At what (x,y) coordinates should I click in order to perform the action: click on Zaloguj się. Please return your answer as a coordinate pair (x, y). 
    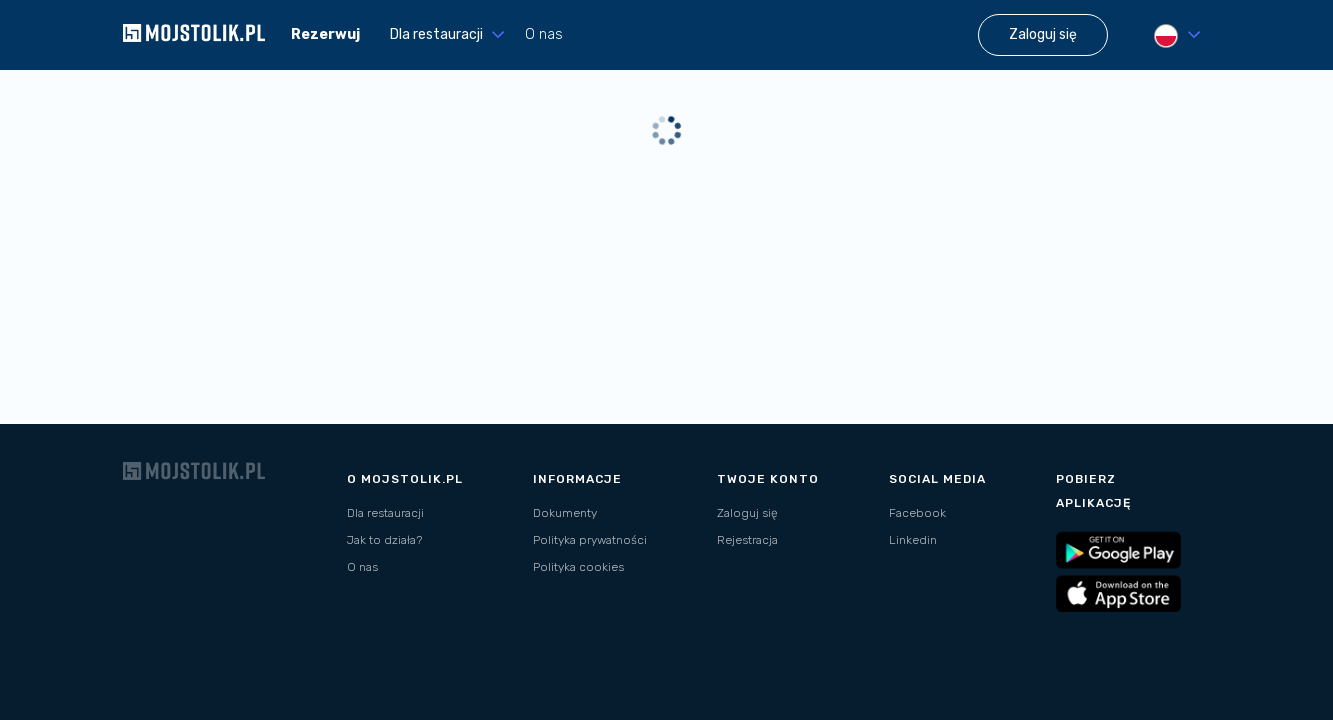
    Looking at the image, I should click on (747, 513).